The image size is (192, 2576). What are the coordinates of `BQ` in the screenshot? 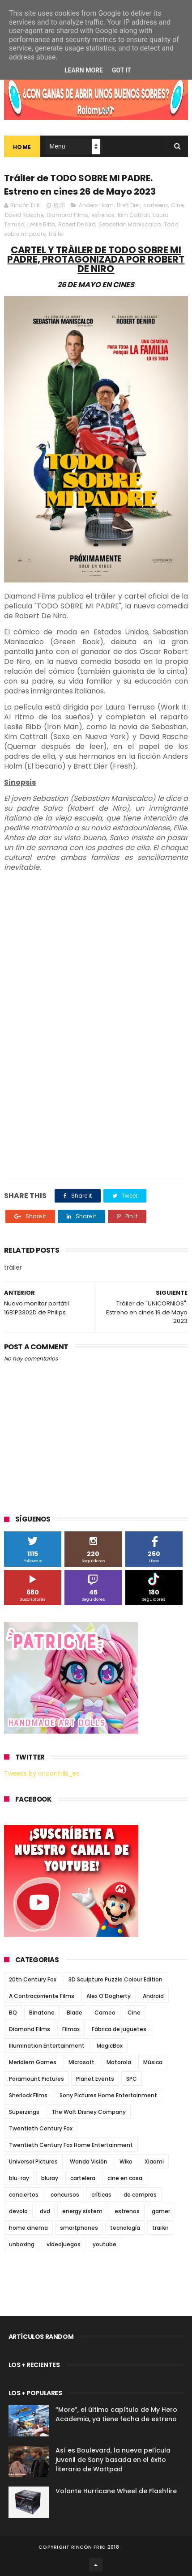 It's located at (13, 2012).